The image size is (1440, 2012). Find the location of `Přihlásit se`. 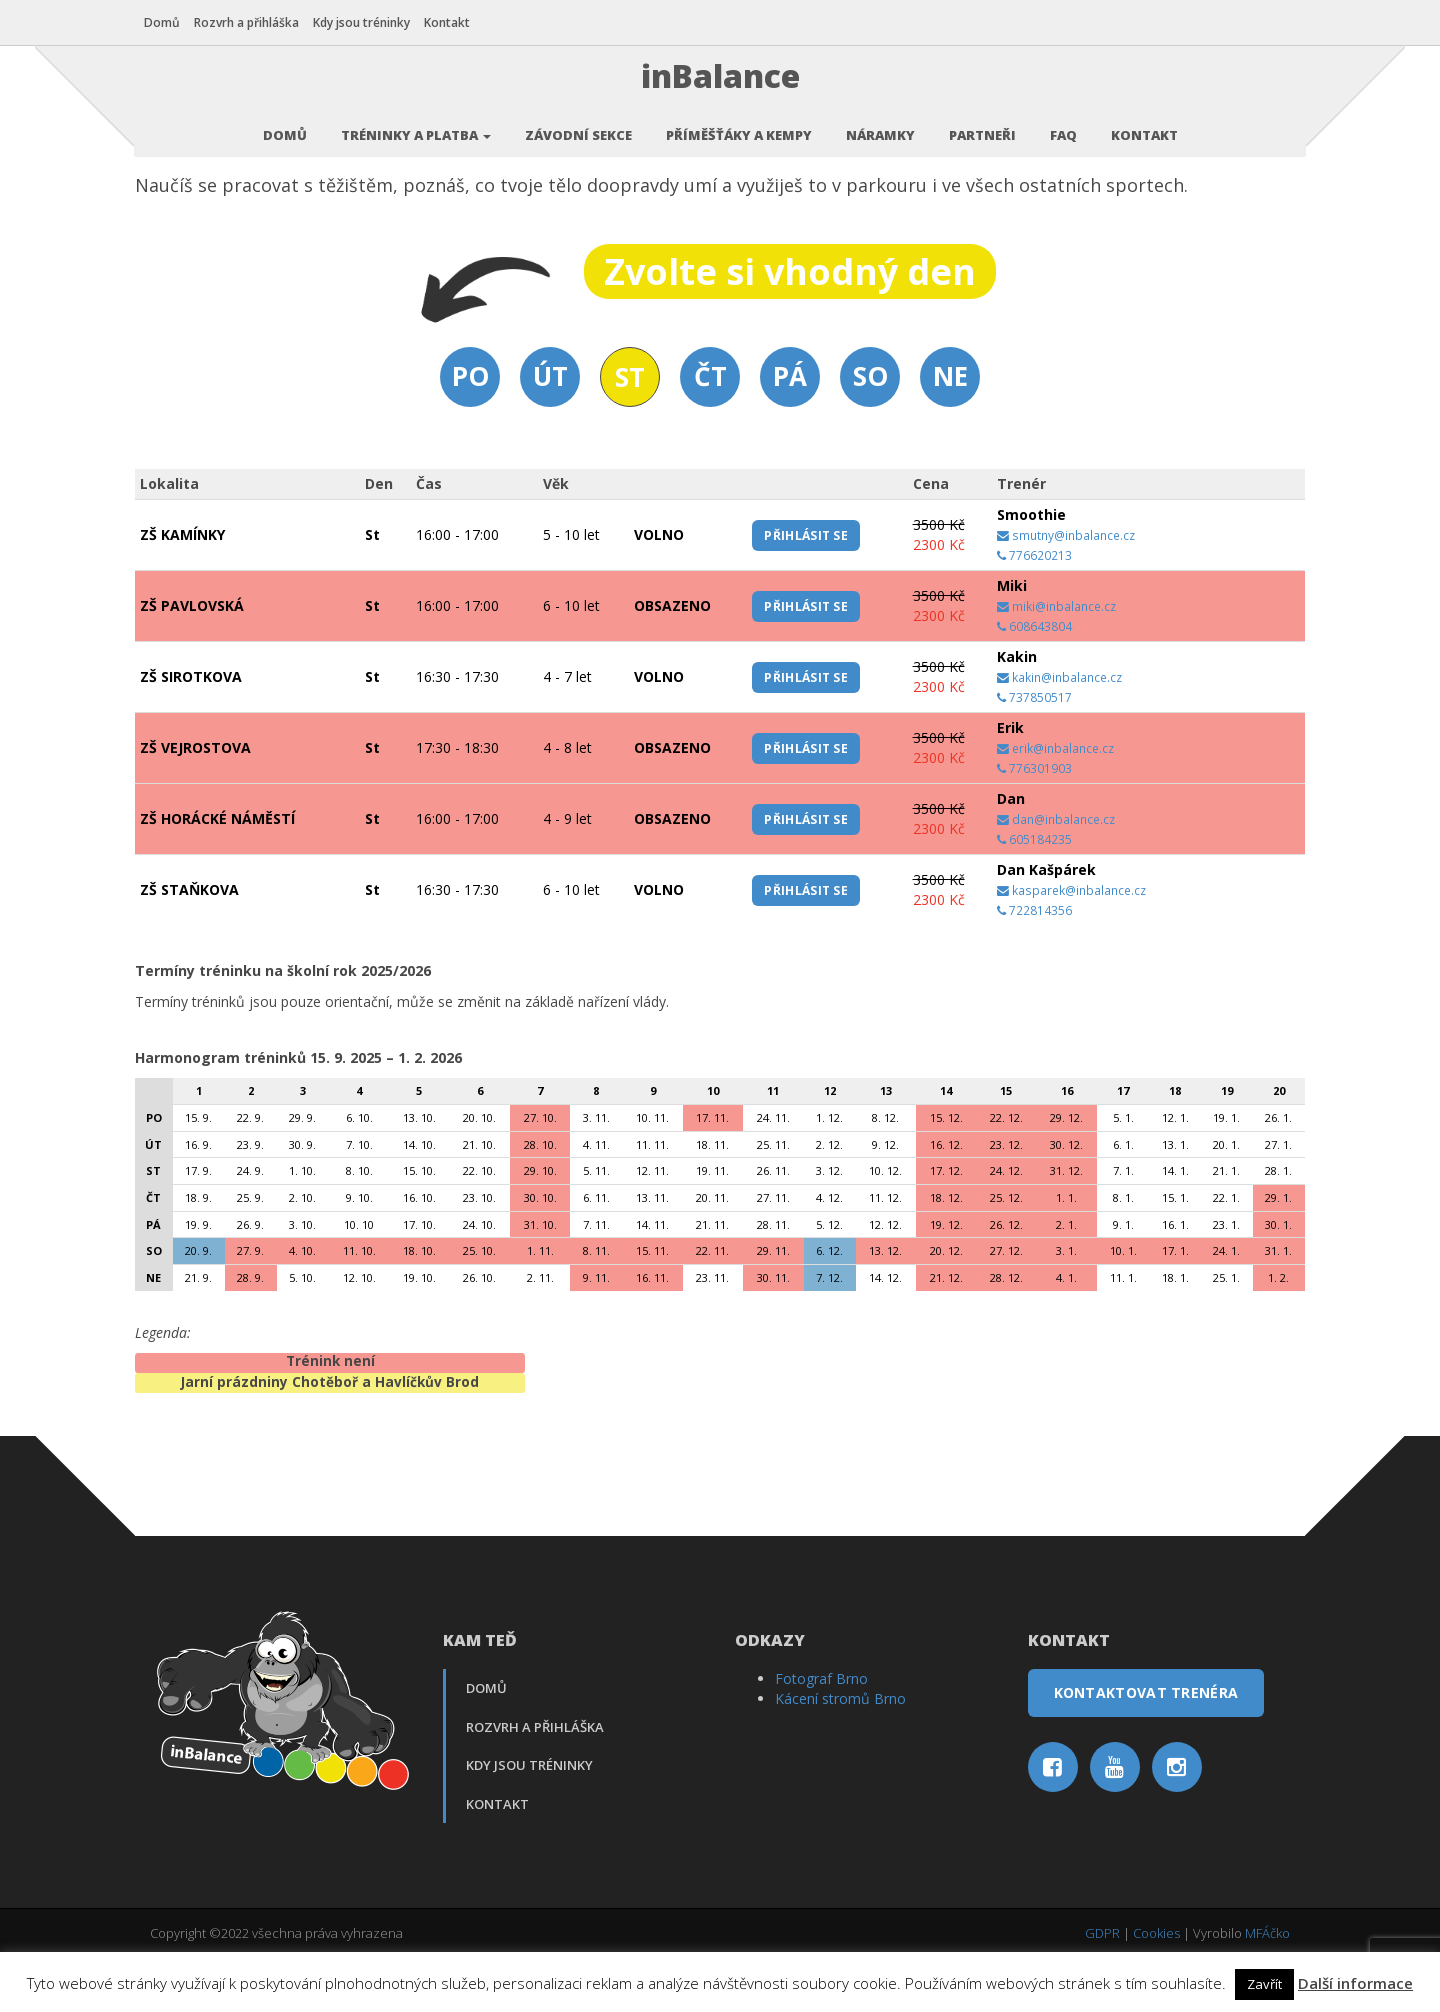

Přihlásit se is located at coordinates (806, 588).